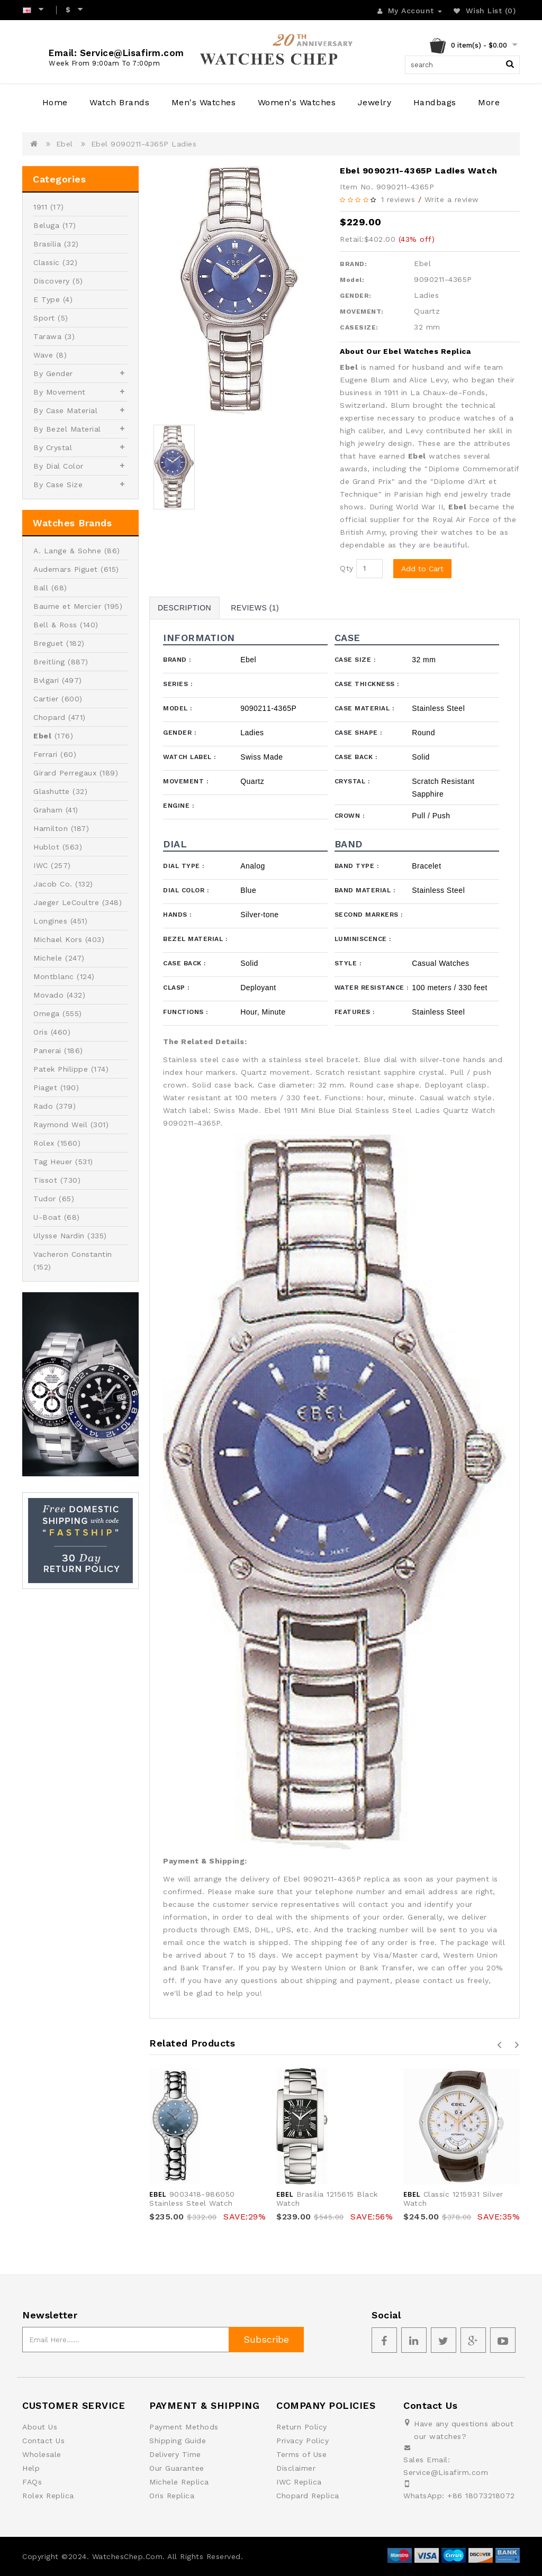 The height and width of the screenshot is (2576, 542). I want to click on Reviews (1), so click(255, 608).